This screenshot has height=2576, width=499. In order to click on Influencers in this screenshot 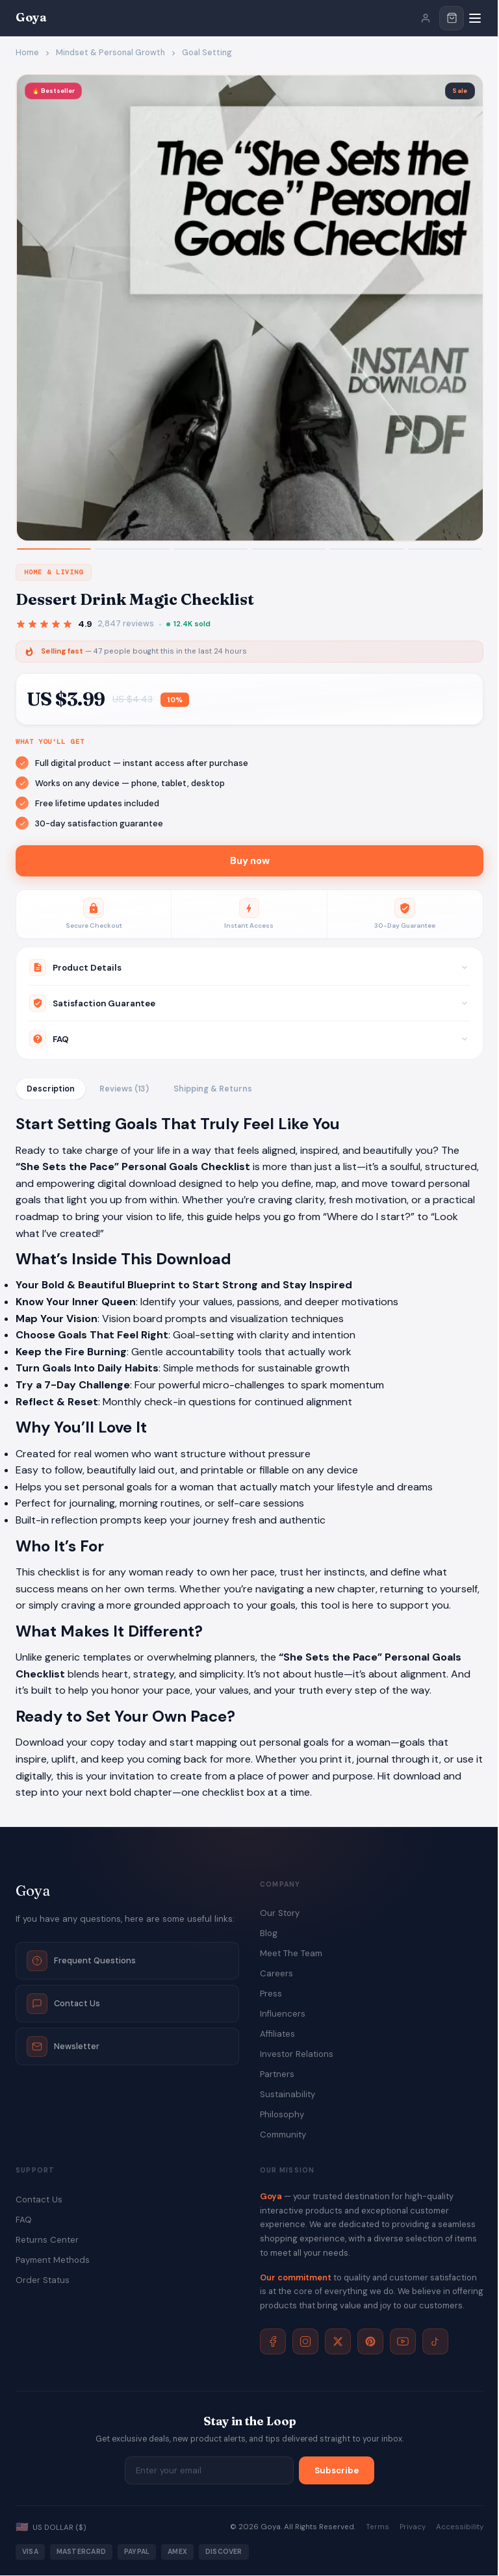, I will do `click(282, 2014)`.